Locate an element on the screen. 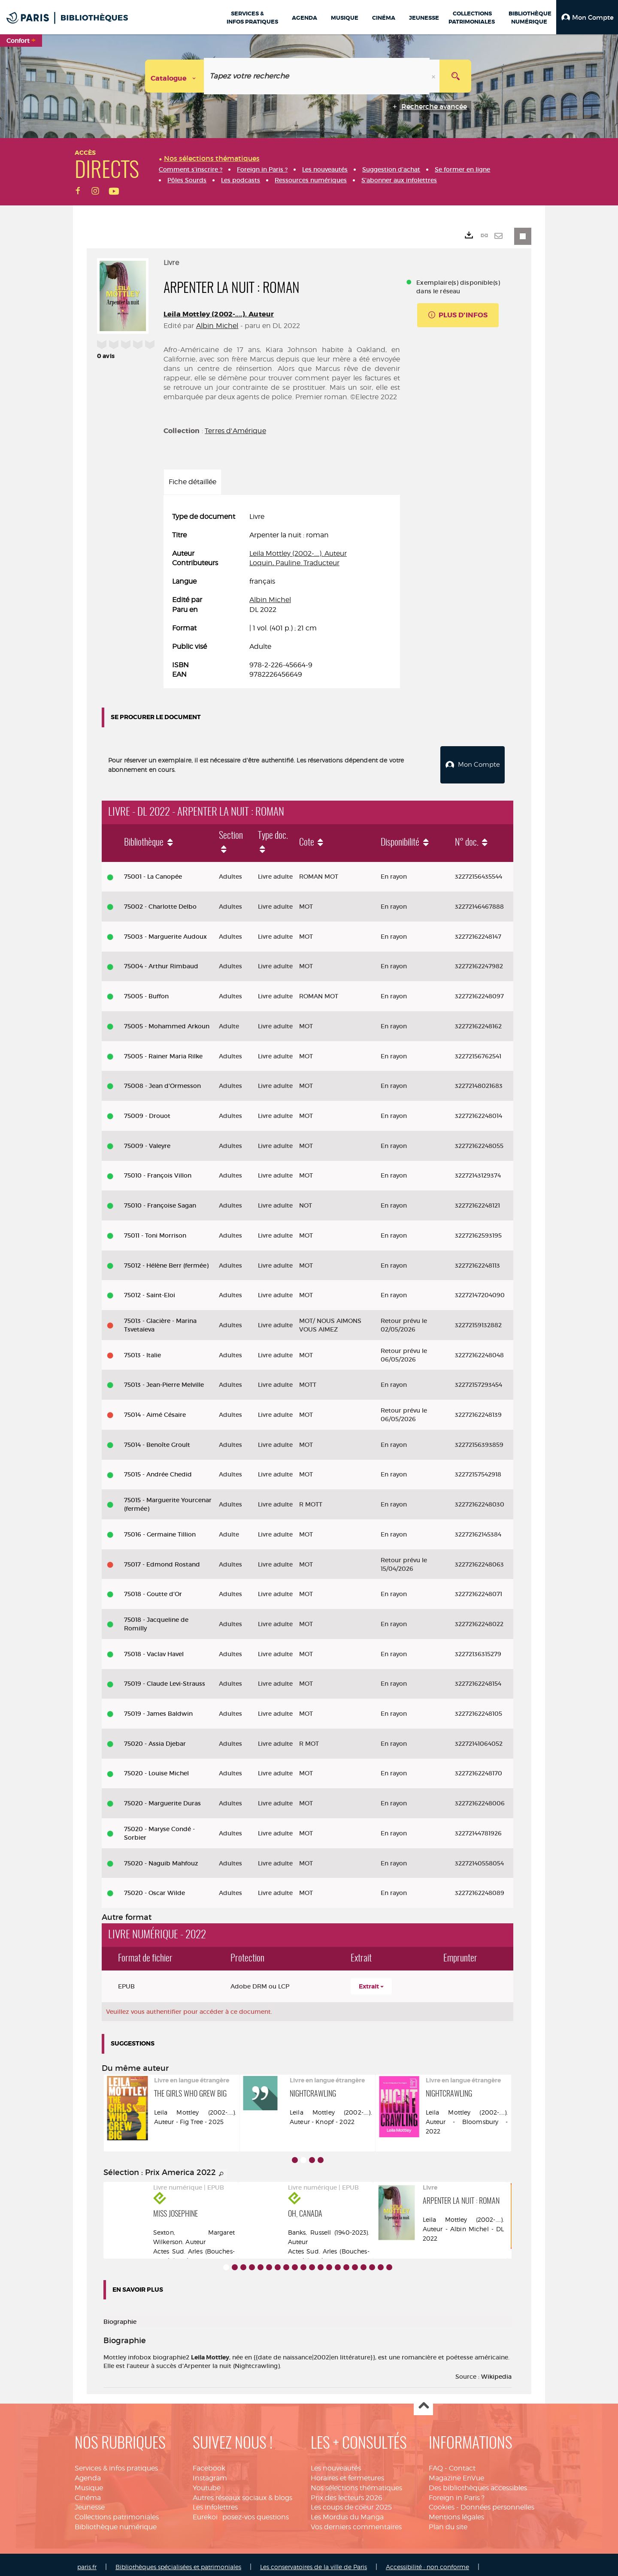 The width and height of the screenshot is (618, 2576). Collections patrimoniales is located at coordinates (117, 2512).